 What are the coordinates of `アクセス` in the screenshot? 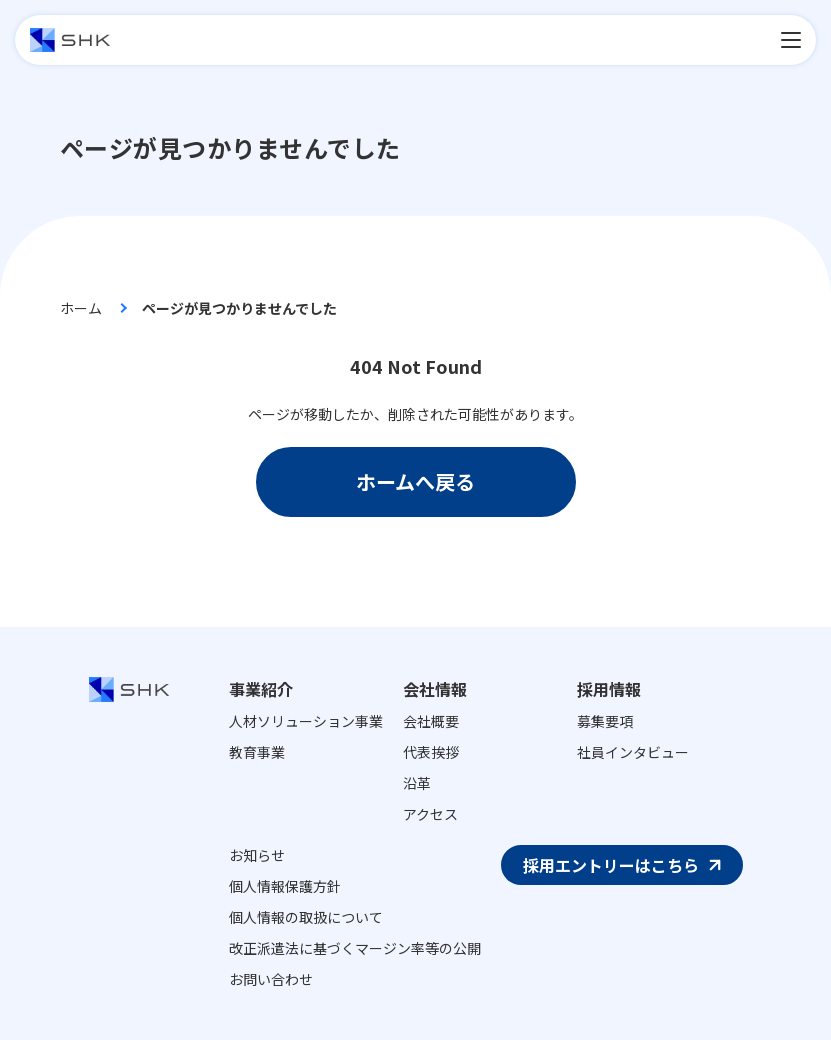 It's located at (430, 814).